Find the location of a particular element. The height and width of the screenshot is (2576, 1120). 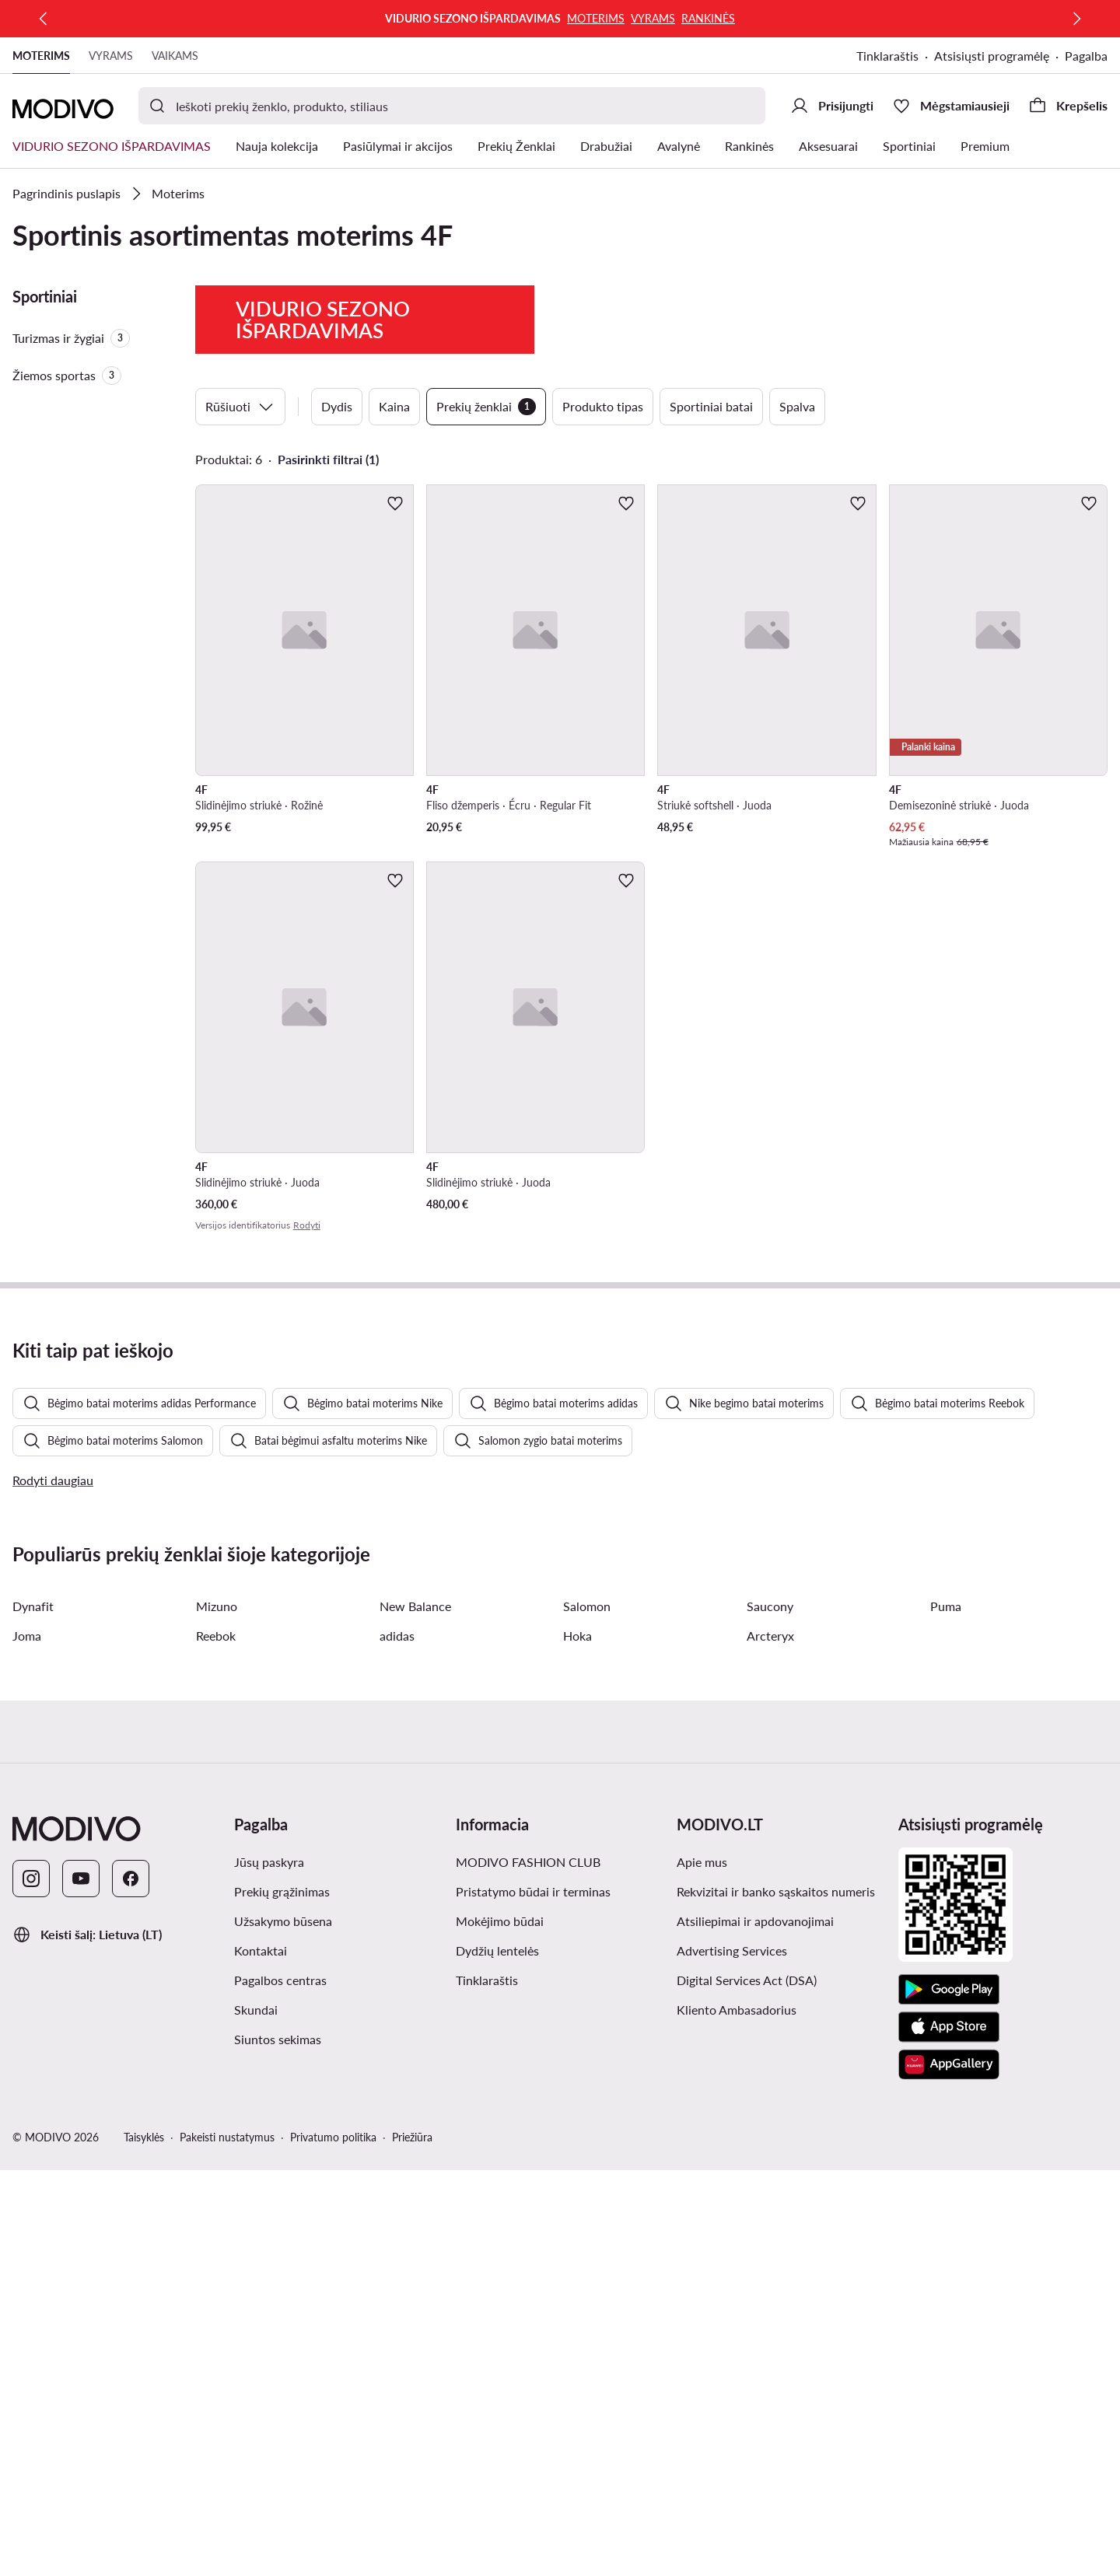

Pagalbos centras is located at coordinates (280, 2386).